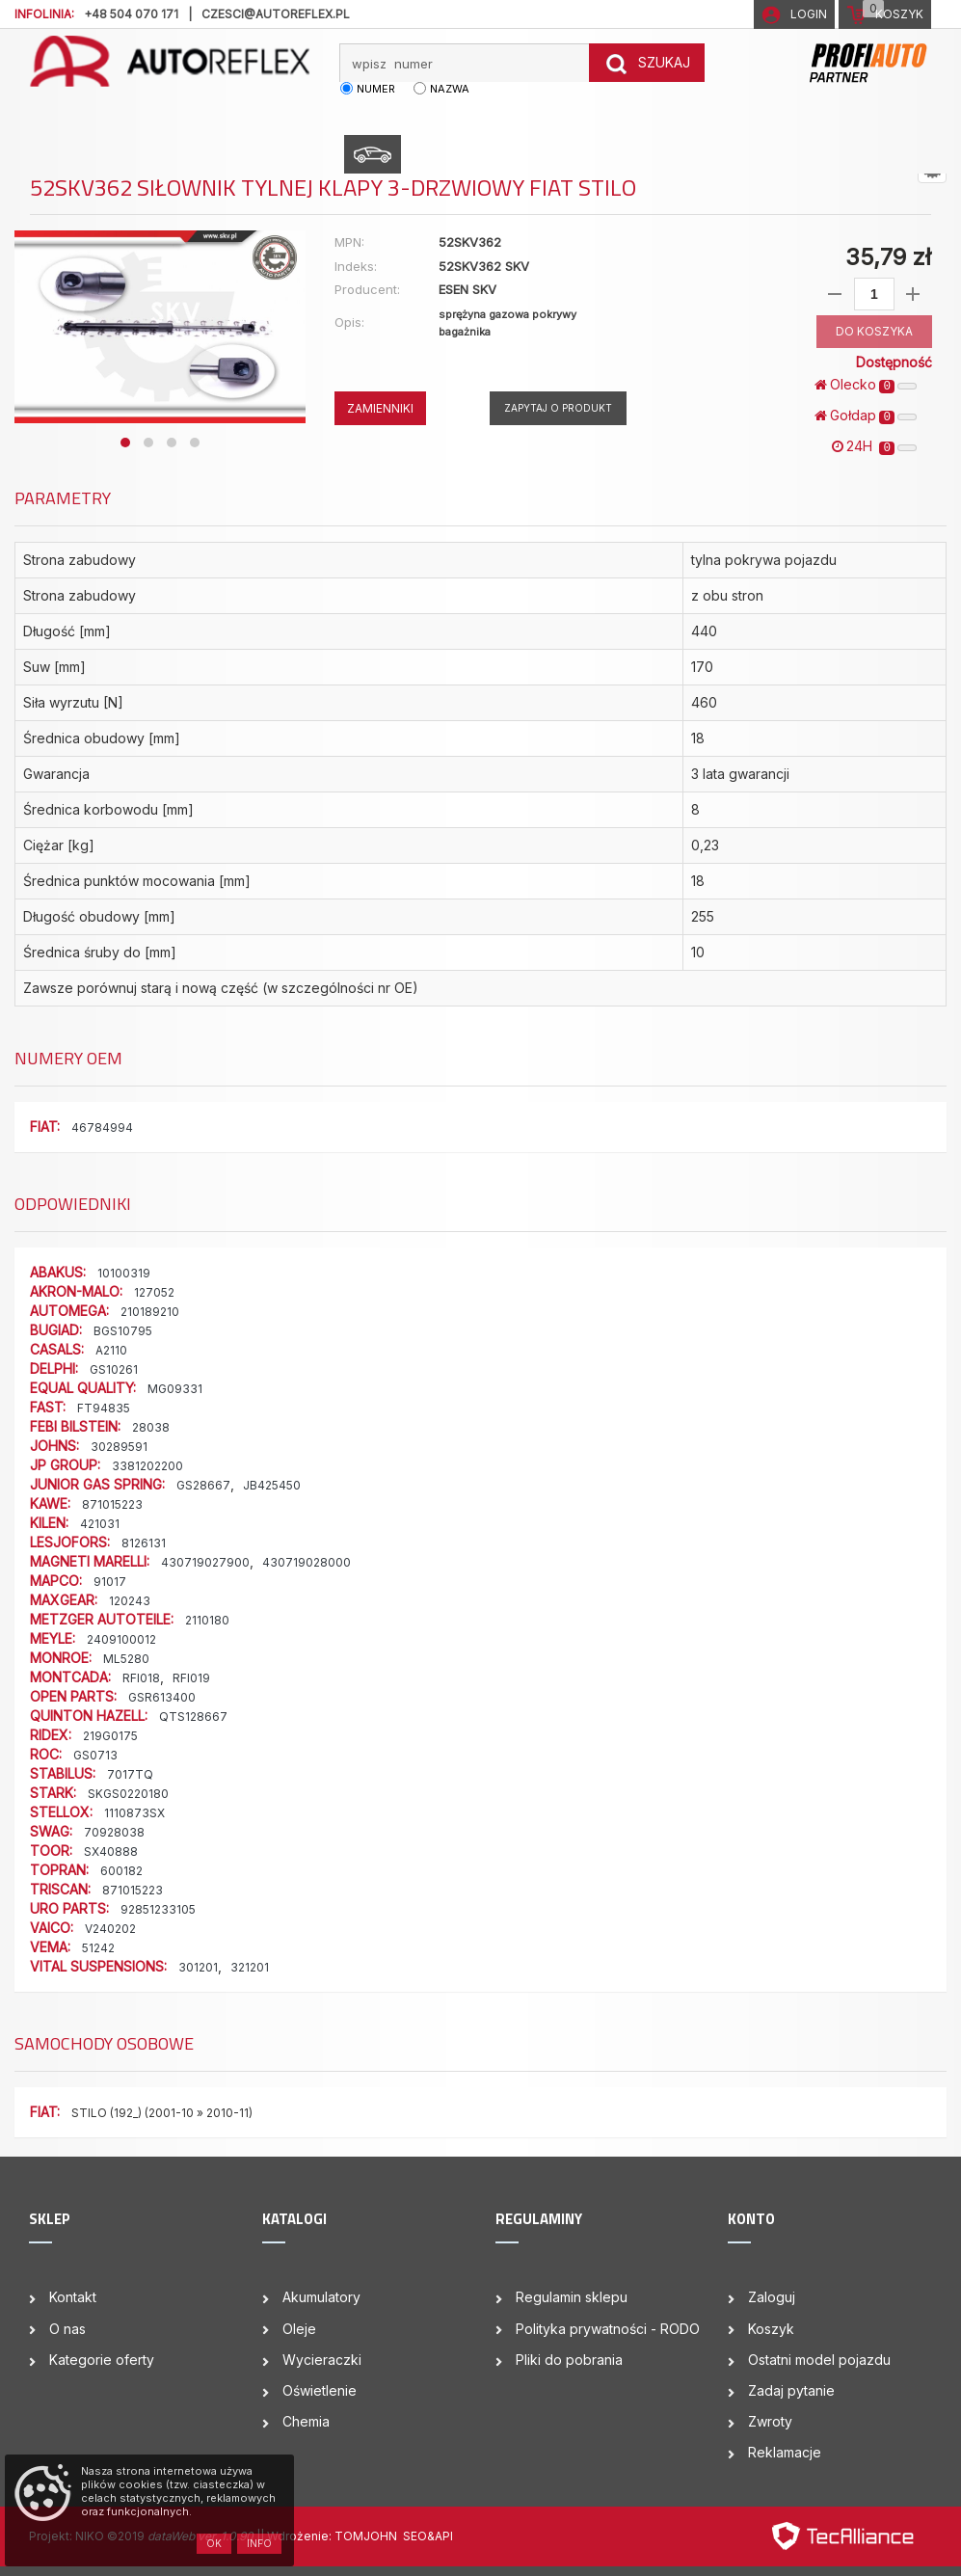  I want to click on OK, so click(214, 2543).